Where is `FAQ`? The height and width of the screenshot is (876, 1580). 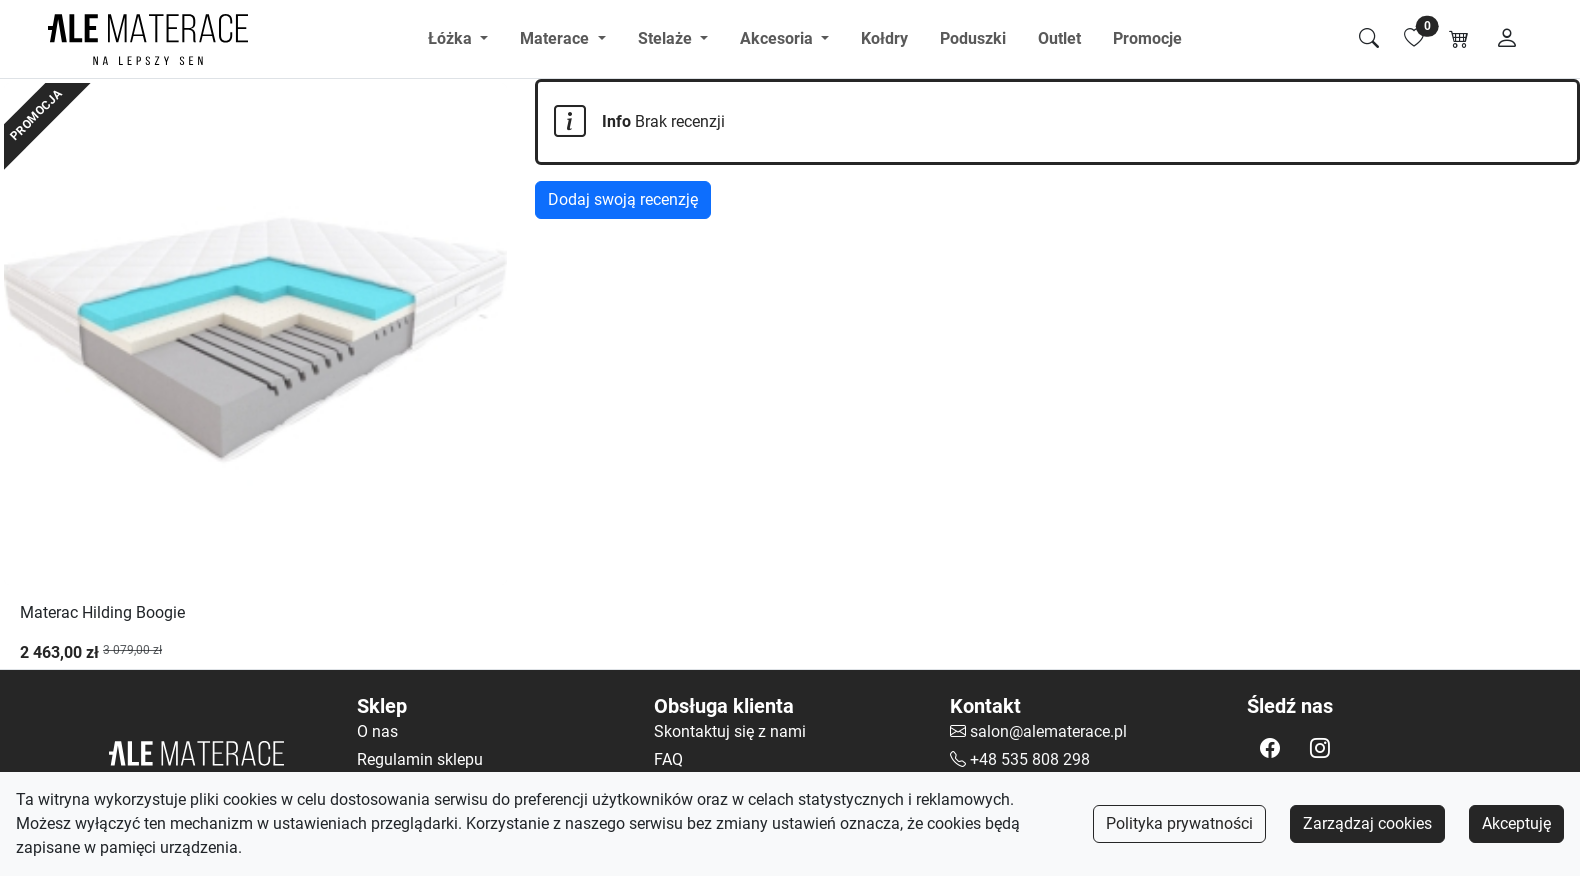 FAQ is located at coordinates (668, 759).